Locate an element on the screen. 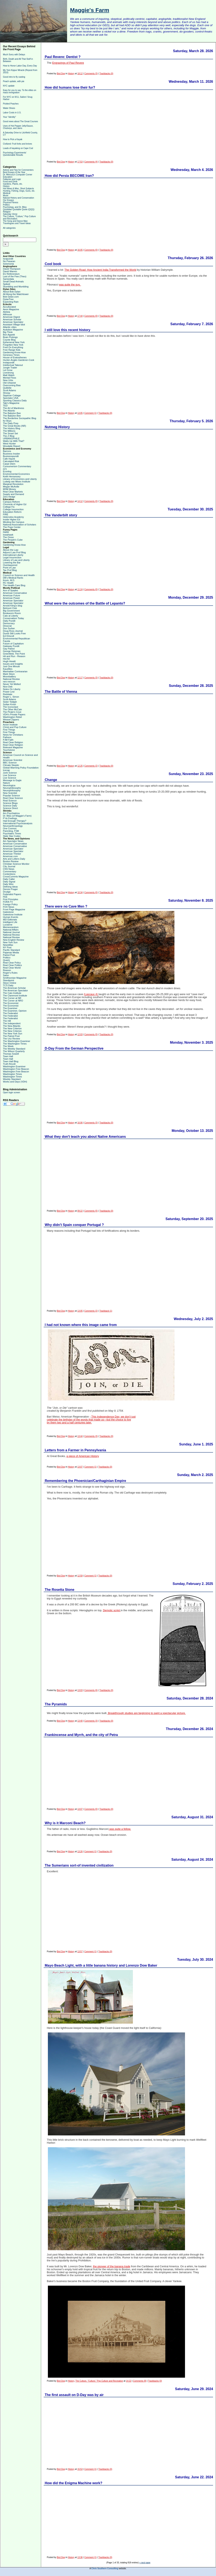  First Things is located at coordinates (9, 729).